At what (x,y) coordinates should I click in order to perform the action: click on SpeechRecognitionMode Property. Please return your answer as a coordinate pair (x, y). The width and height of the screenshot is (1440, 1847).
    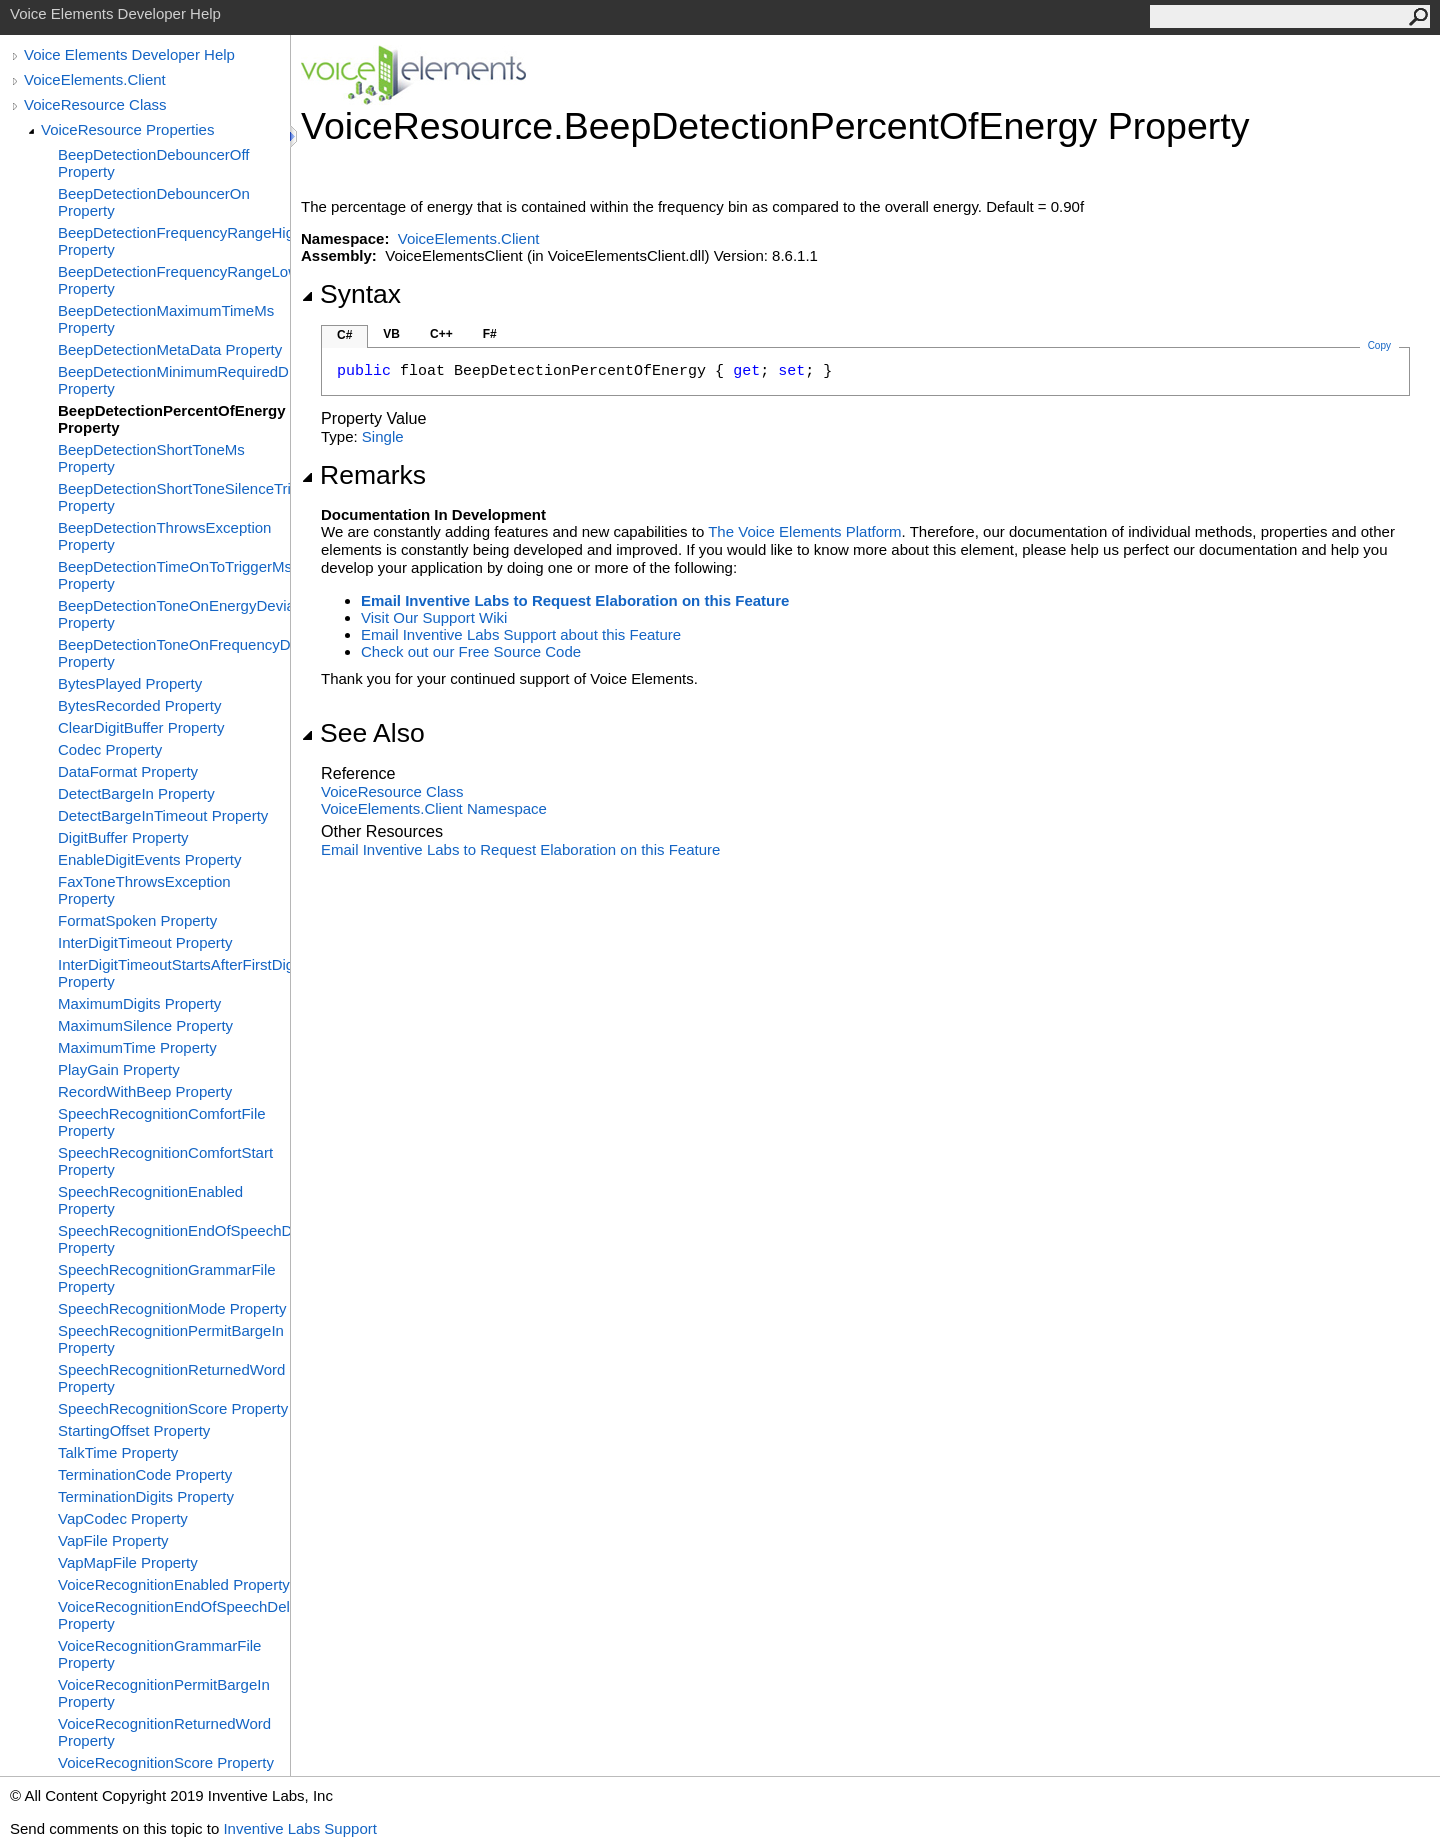
    Looking at the image, I should click on (172, 1308).